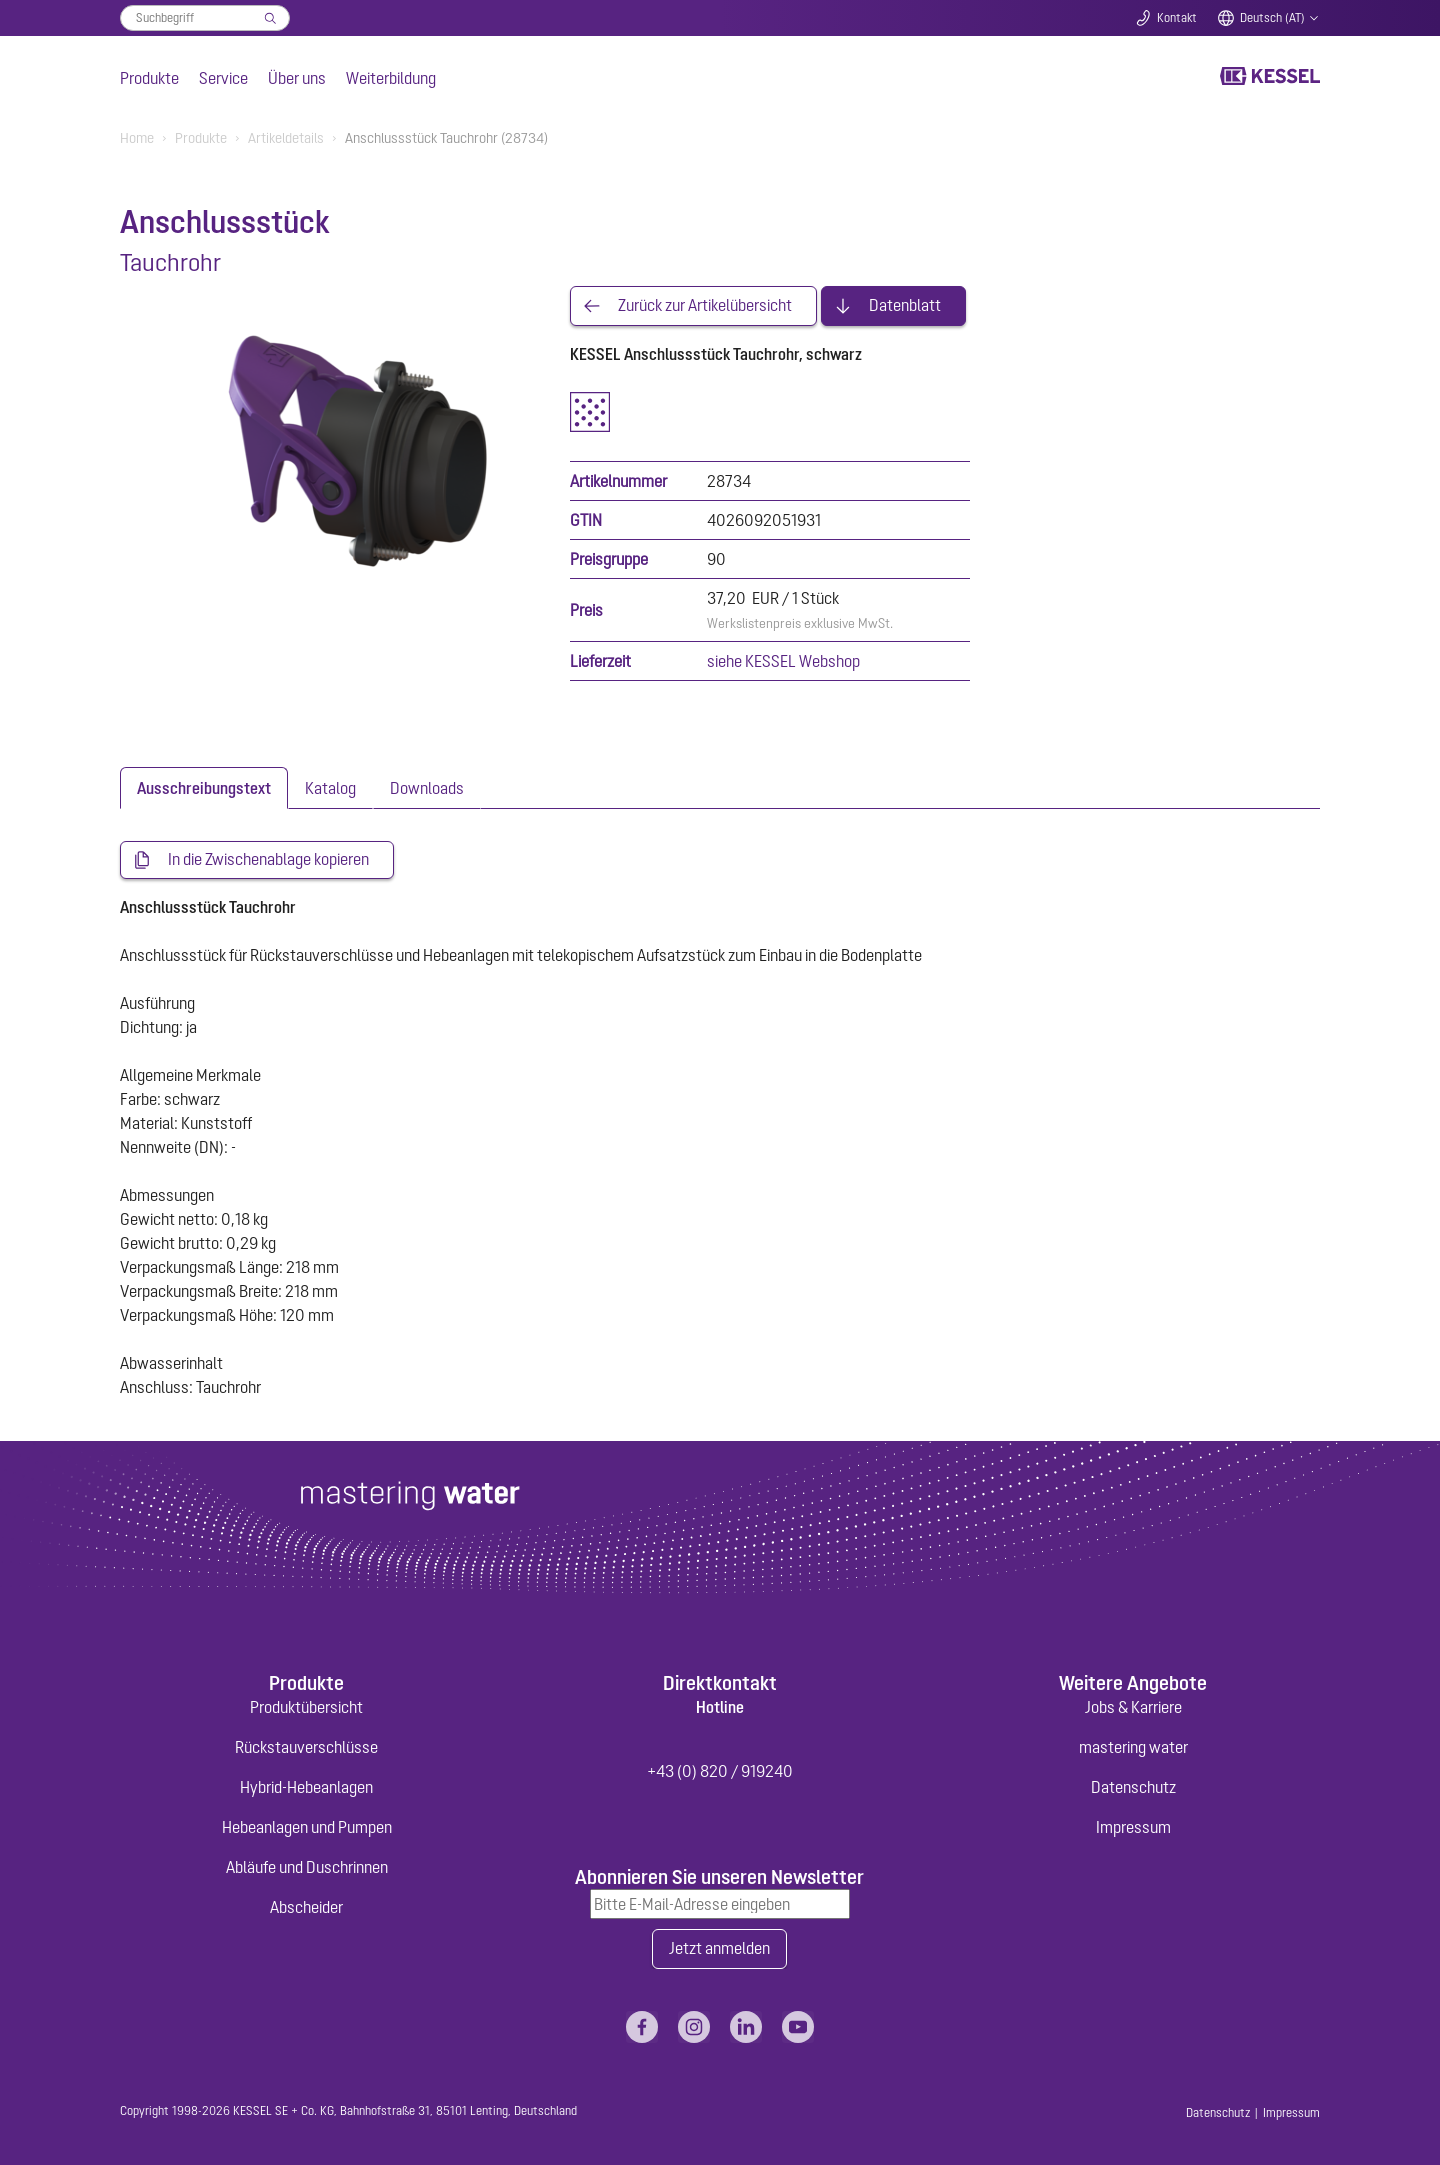 Image resolution: width=1440 pixels, height=2165 pixels. Describe the element at coordinates (306, 1907) in the screenshot. I see `Abscheider` at that location.